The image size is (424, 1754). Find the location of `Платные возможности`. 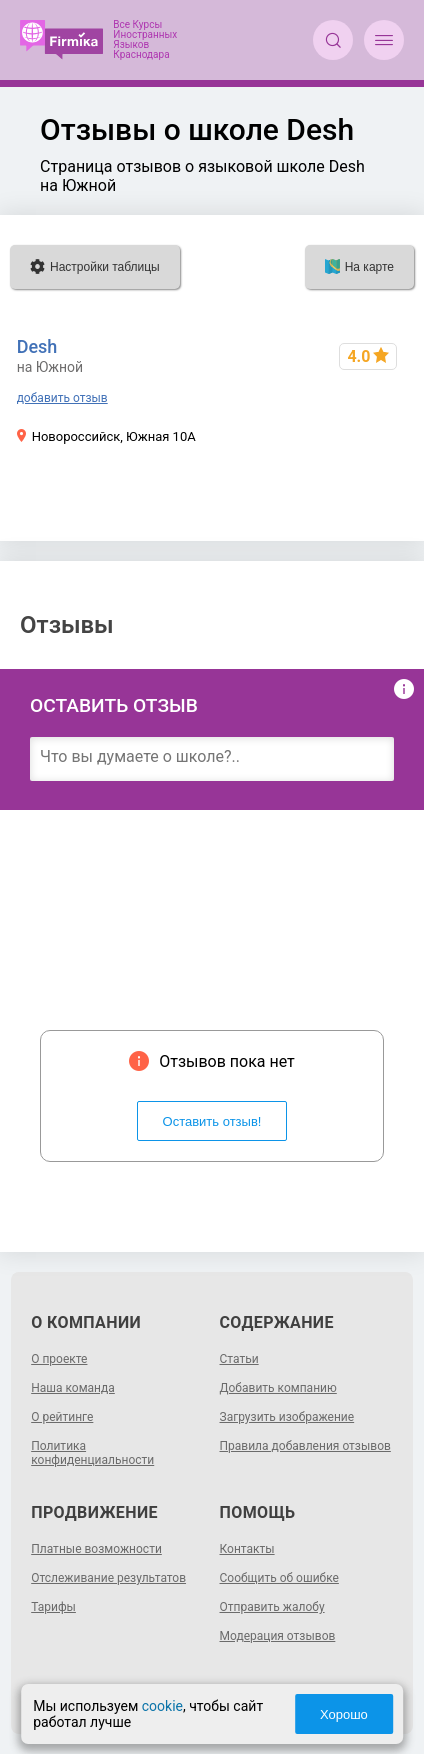

Платные возможности is located at coordinates (96, 1549).